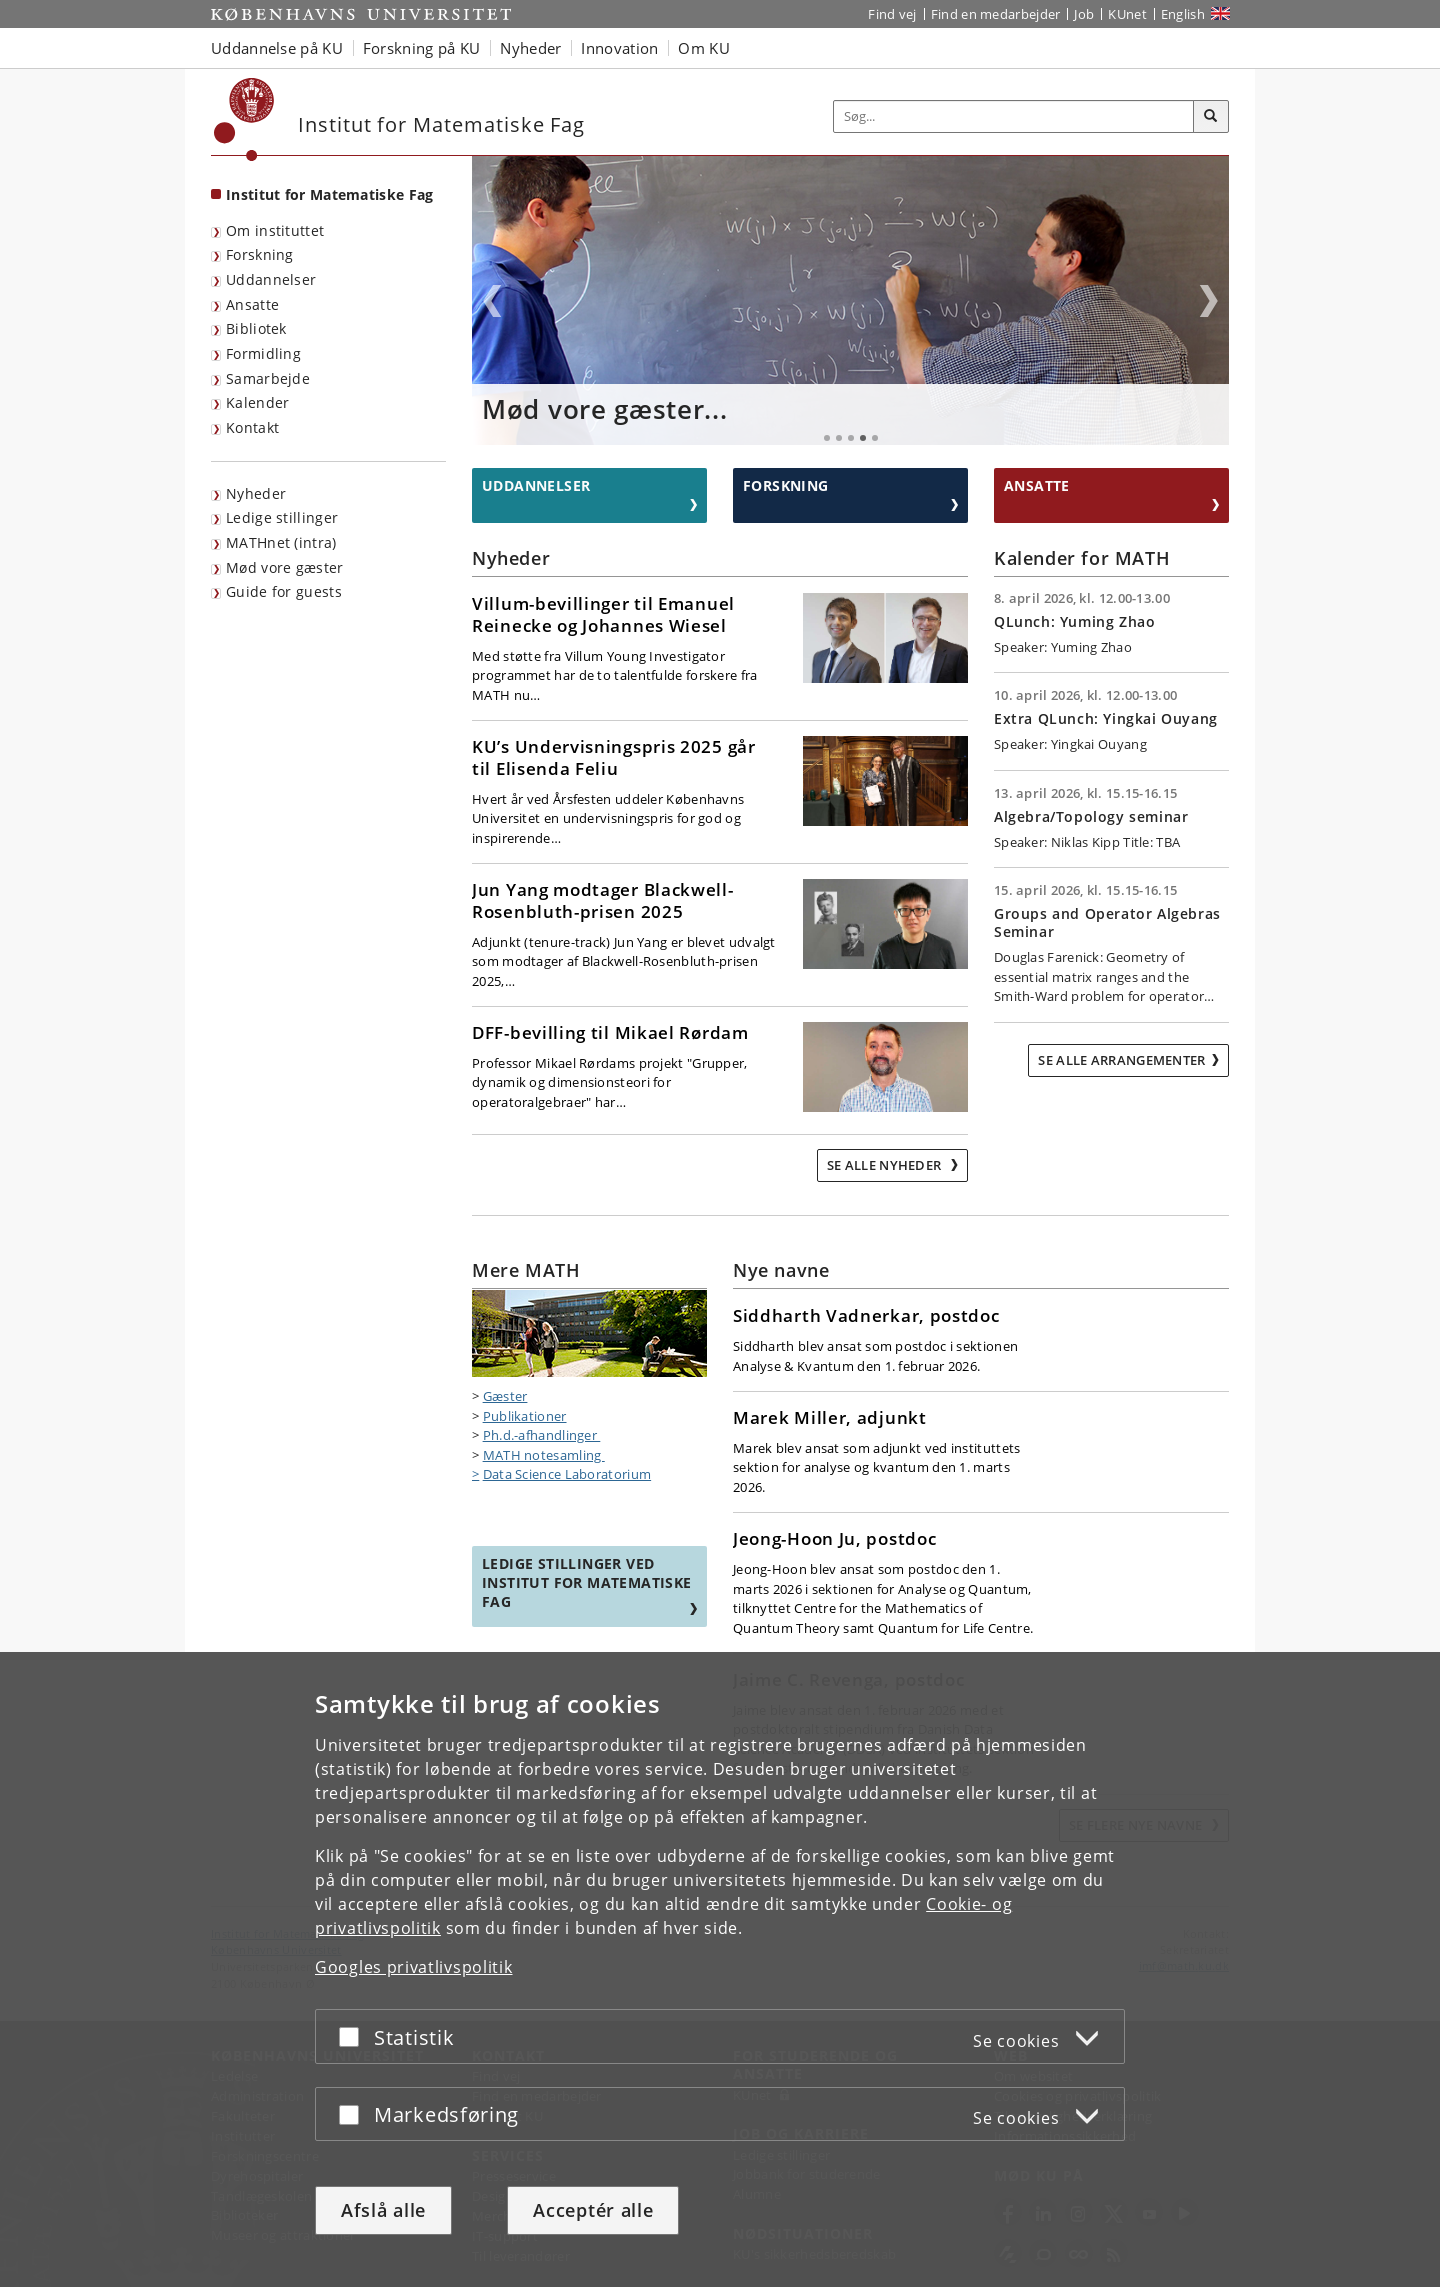 The height and width of the screenshot is (2287, 1440). Describe the element at coordinates (505, 1396) in the screenshot. I see `Gæster` at that location.